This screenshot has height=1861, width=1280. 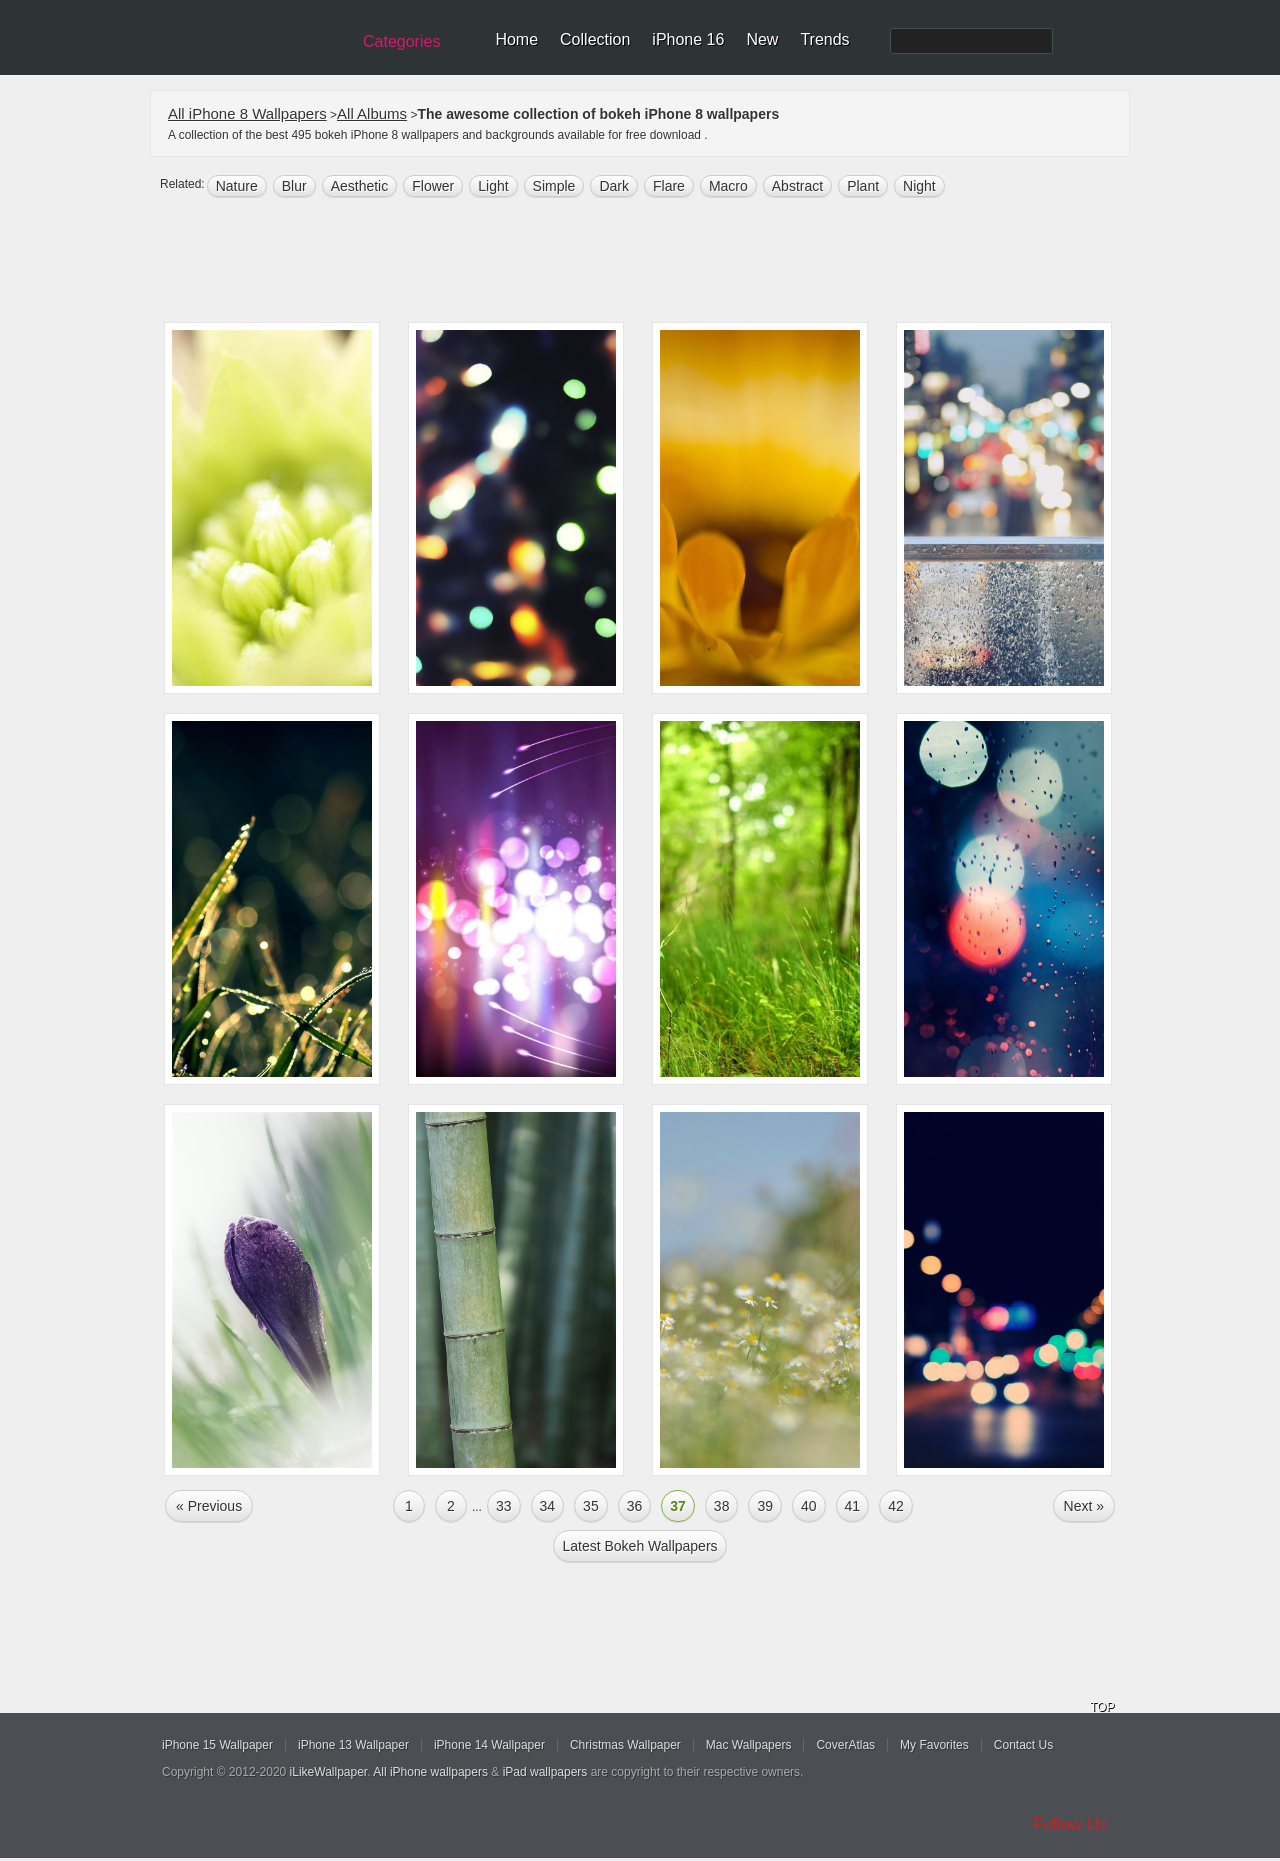 What do you see at coordinates (360, 186) in the screenshot?
I see `aesthetic` at bounding box center [360, 186].